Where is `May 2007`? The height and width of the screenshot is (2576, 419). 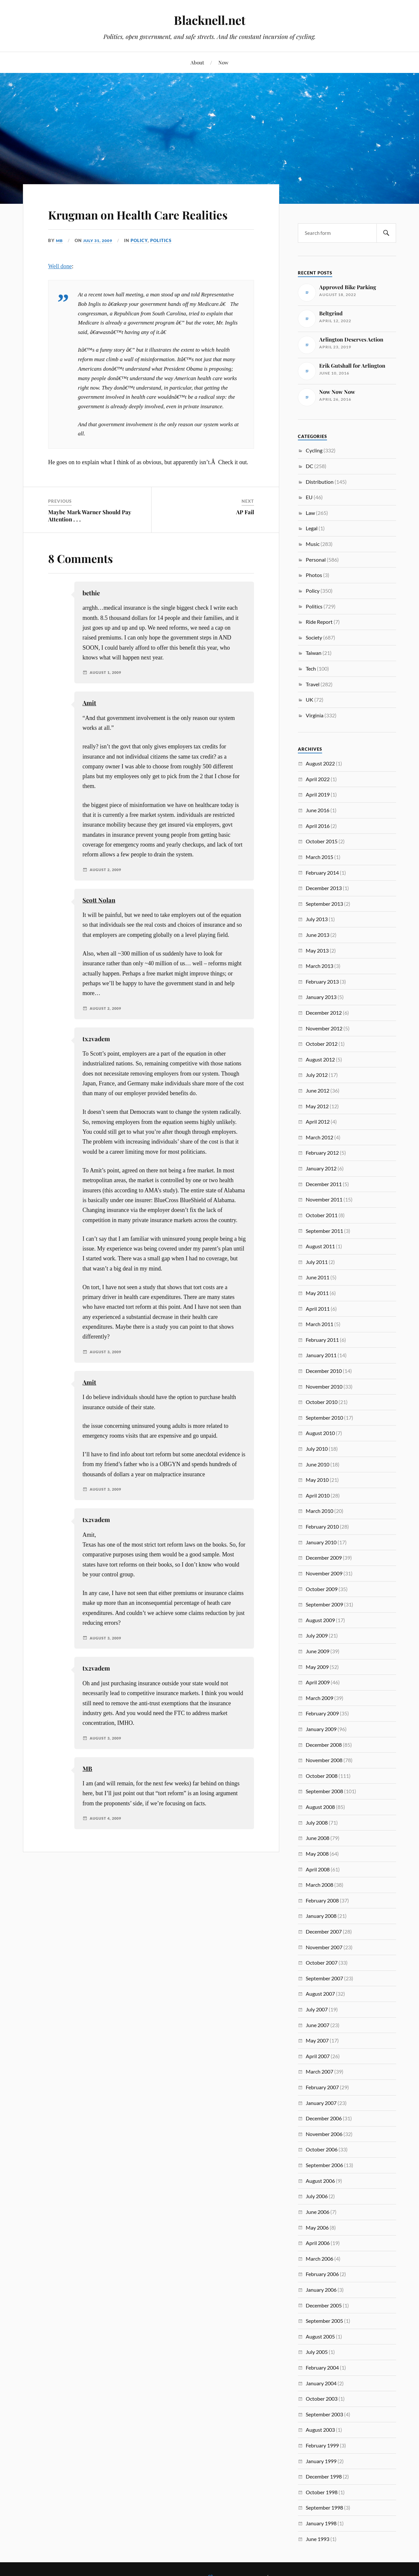
May 2007 is located at coordinates (317, 2040).